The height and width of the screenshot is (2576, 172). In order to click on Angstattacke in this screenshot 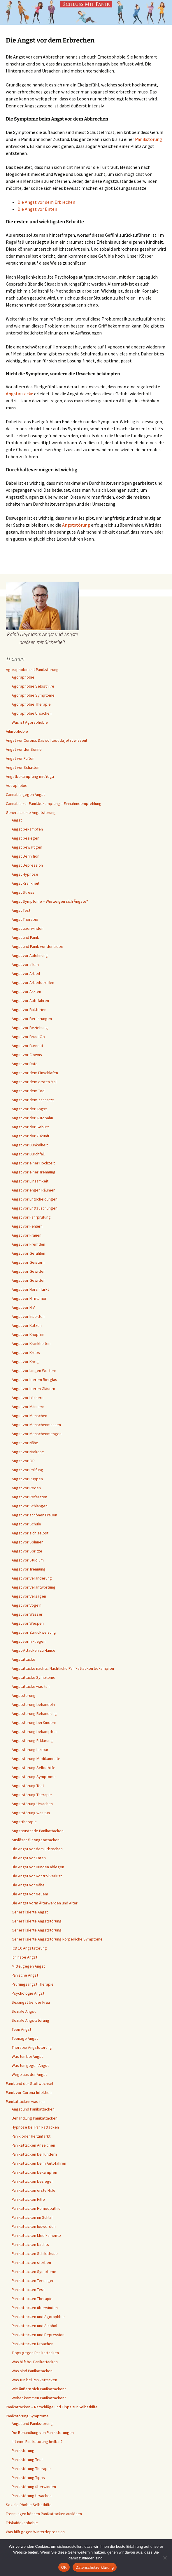, I will do `click(19, 393)`.